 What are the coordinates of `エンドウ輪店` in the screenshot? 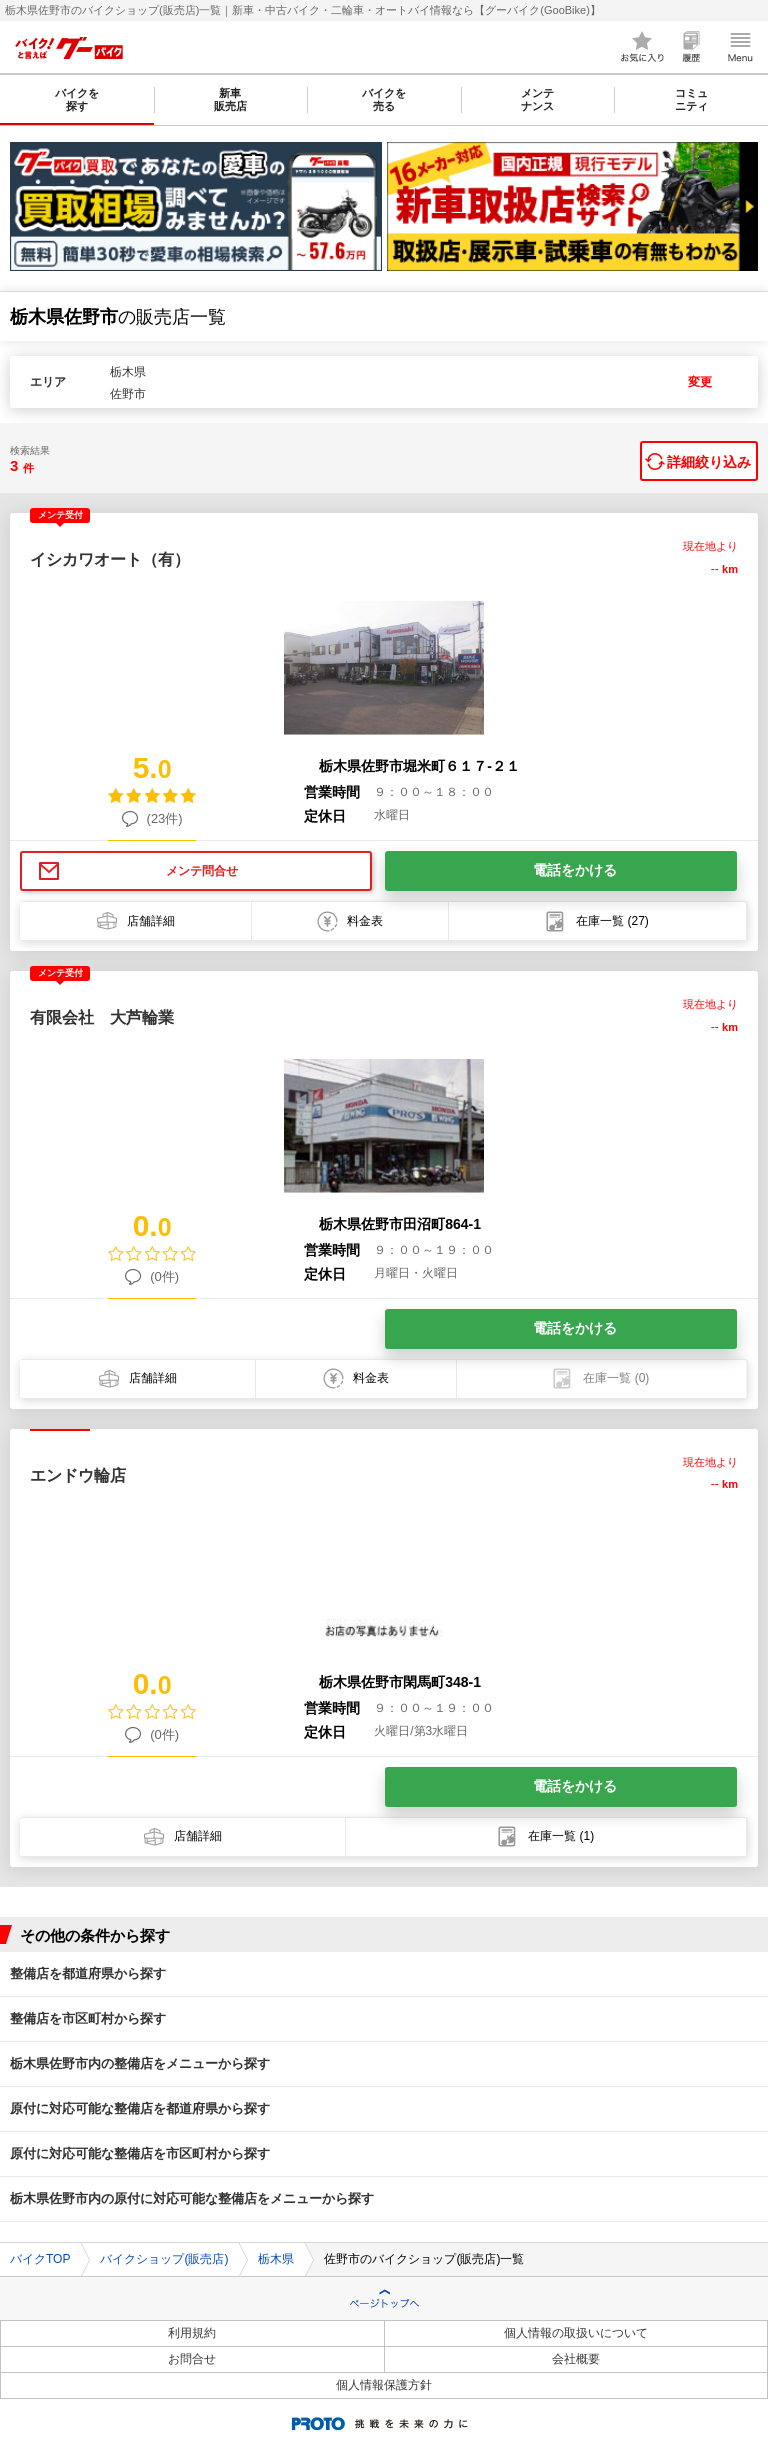 It's located at (78, 1475).